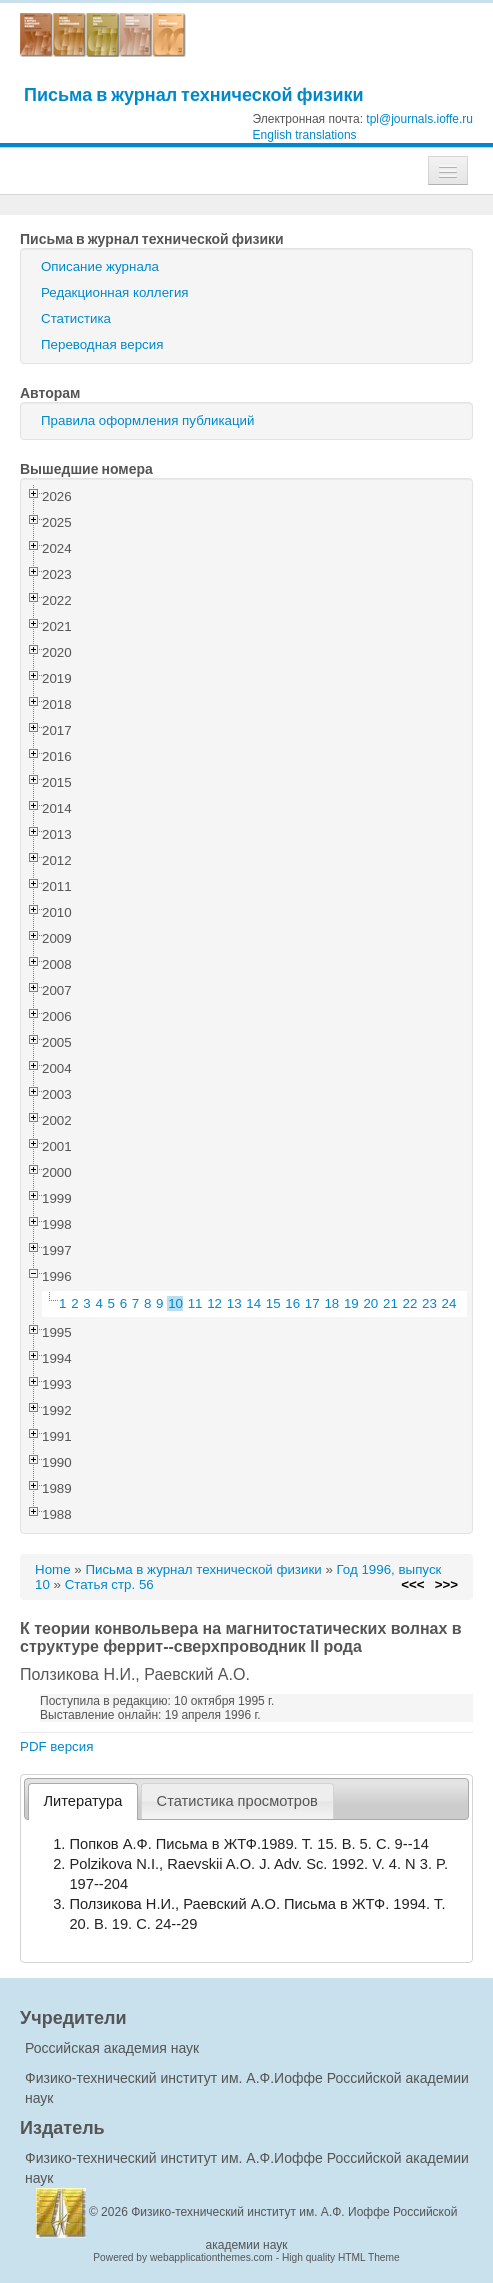 This screenshot has width=493, height=2283. I want to click on 24, so click(449, 1303).